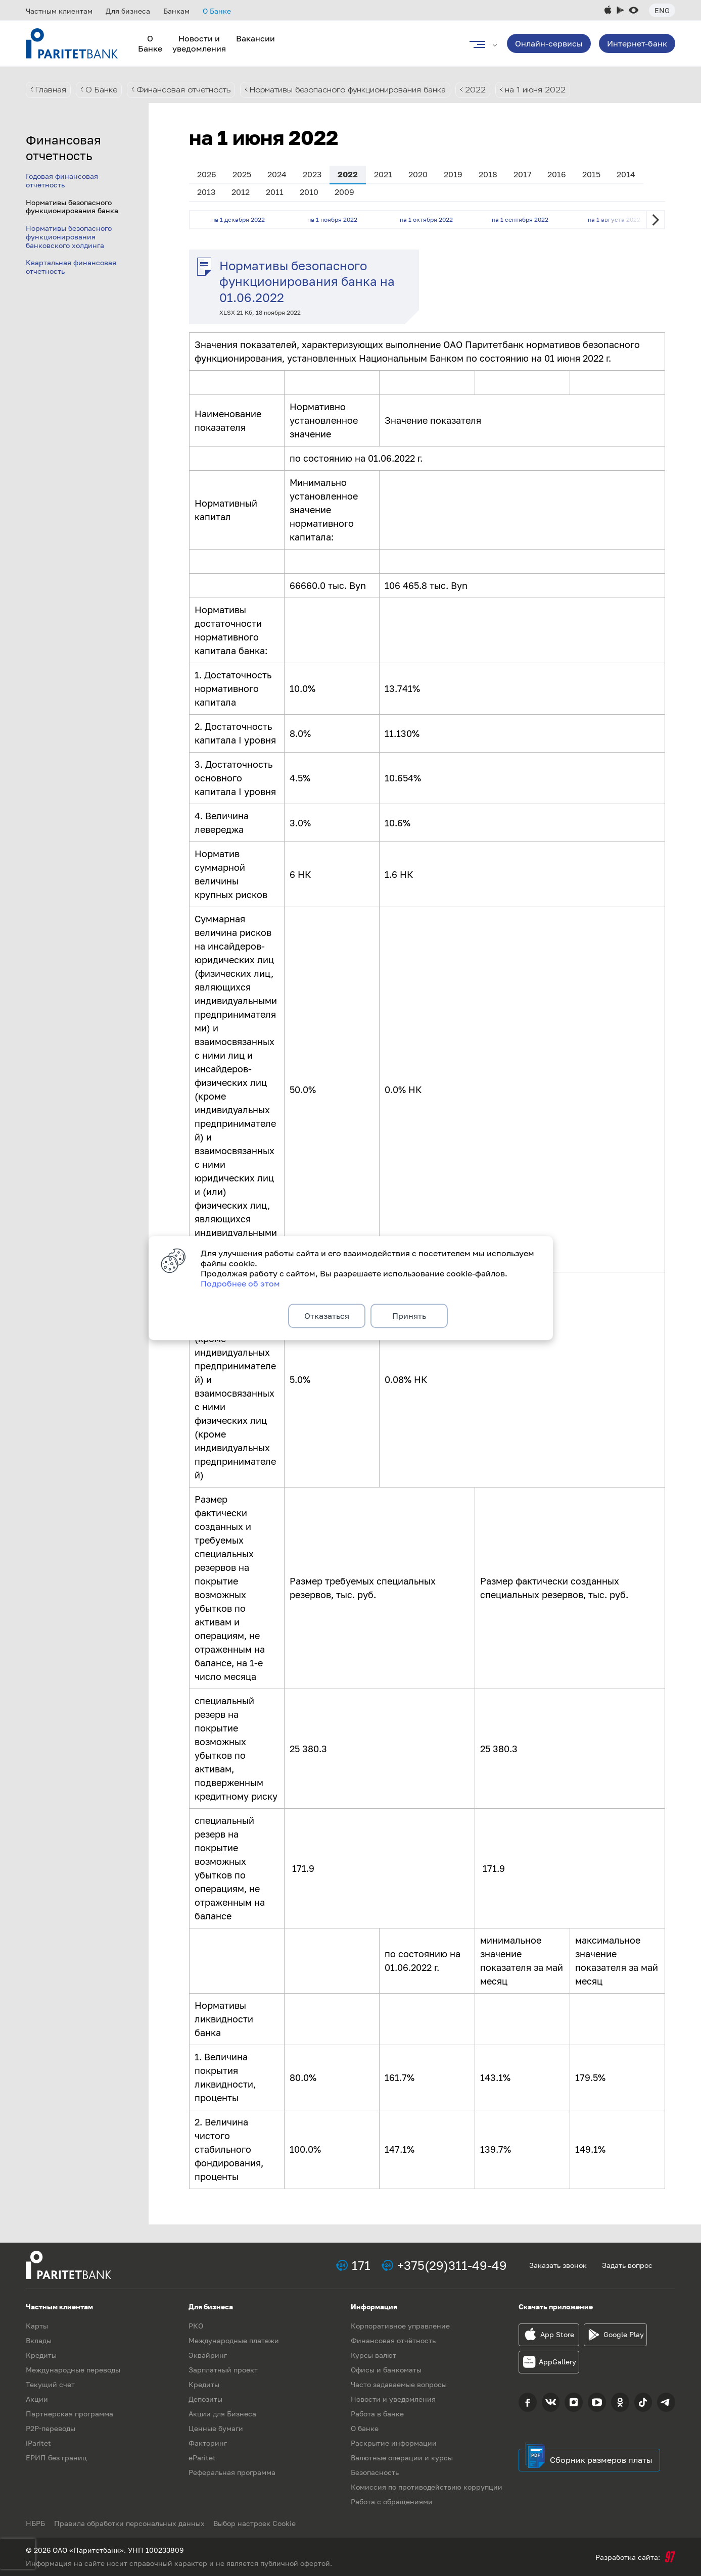 This screenshot has width=701, height=2576. What do you see at coordinates (452, 2265) in the screenshot?
I see `+375(29)311-49-49` at bounding box center [452, 2265].